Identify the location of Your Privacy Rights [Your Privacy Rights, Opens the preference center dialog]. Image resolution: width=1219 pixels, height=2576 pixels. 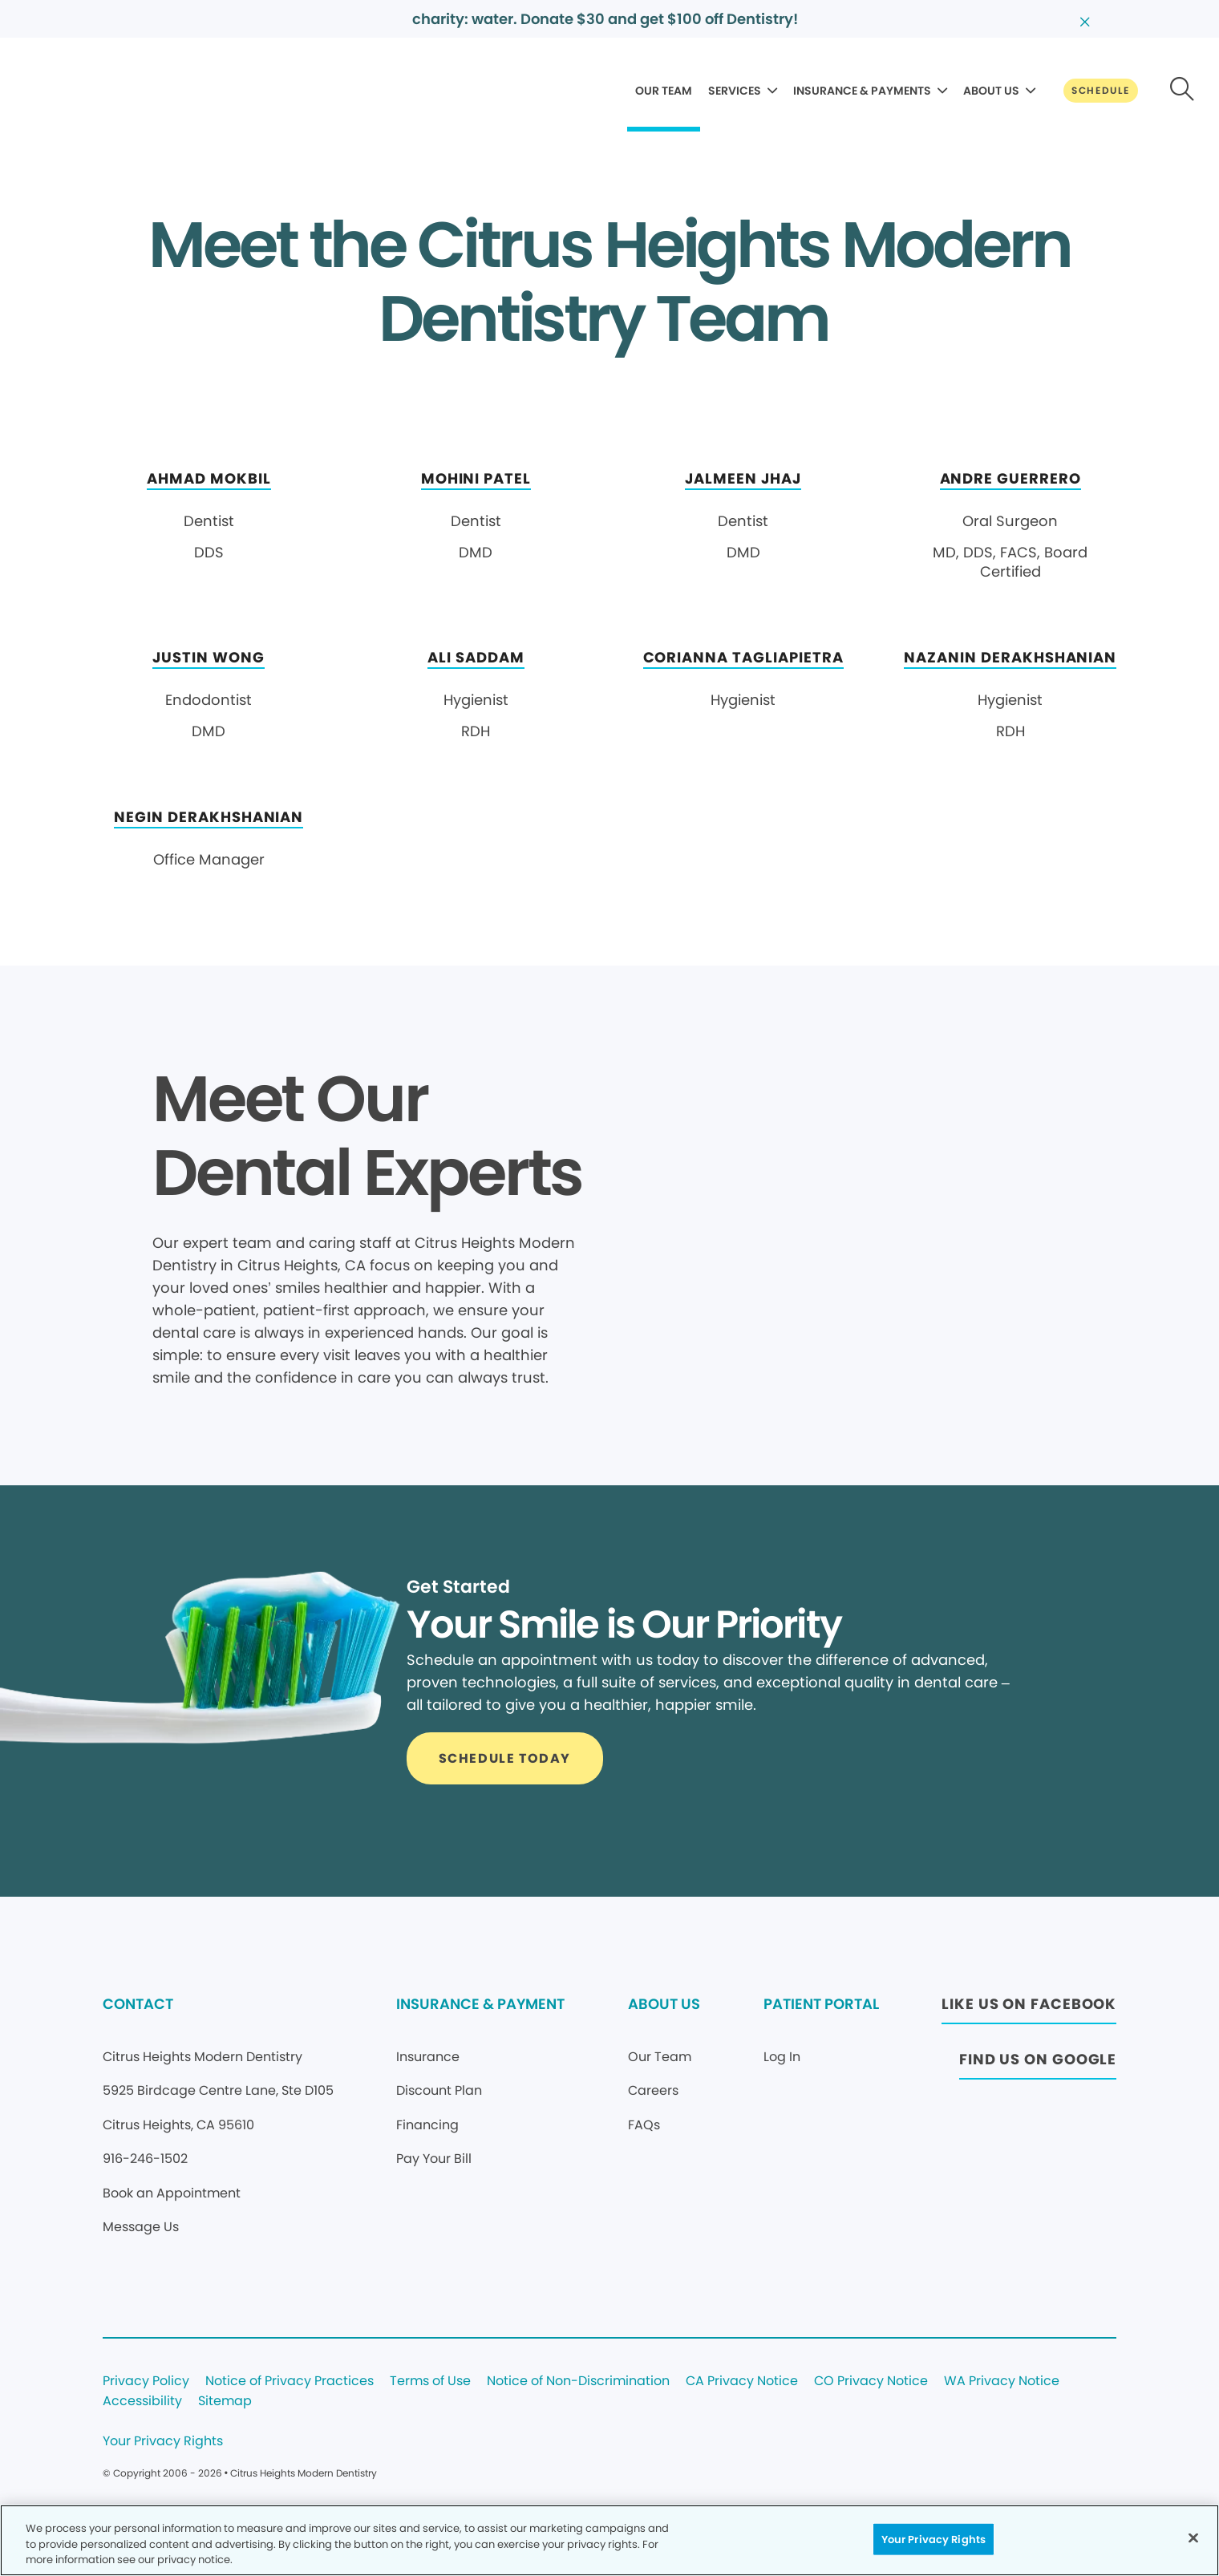
(933, 2538).